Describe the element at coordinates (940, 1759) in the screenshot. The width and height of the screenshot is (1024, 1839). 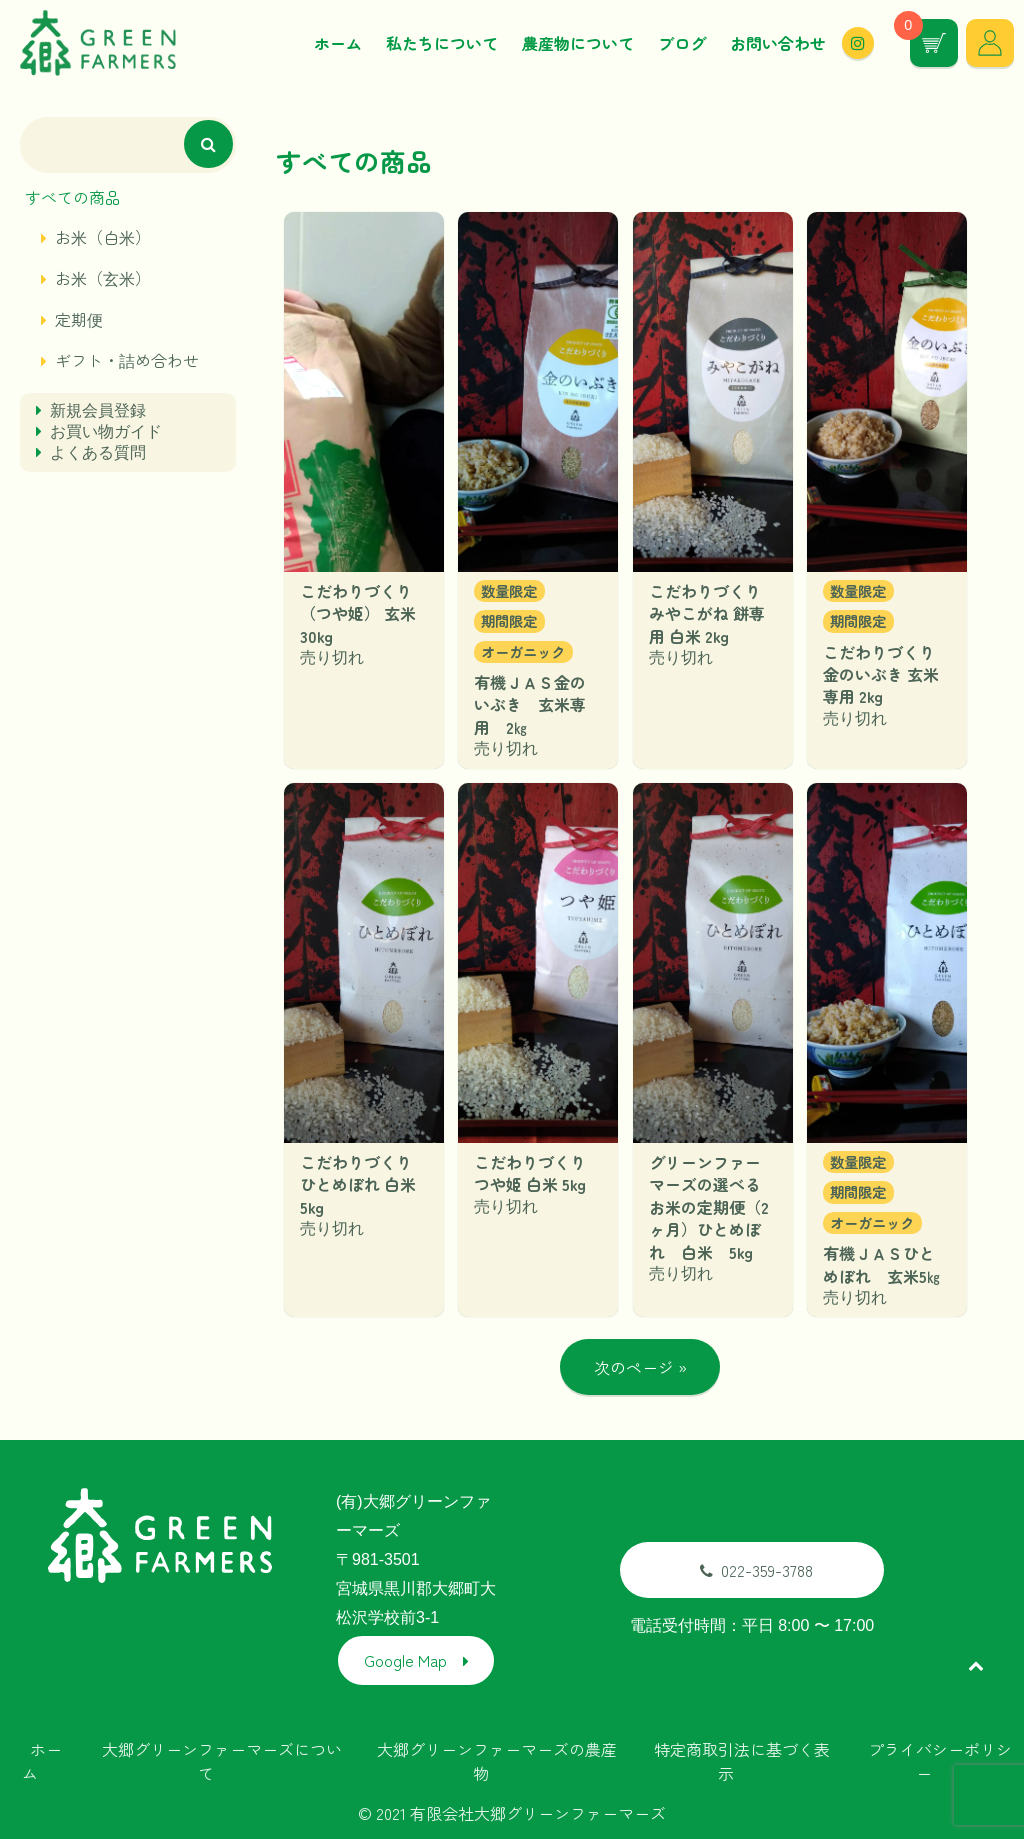
I see `プライバシーポリシー` at that location.